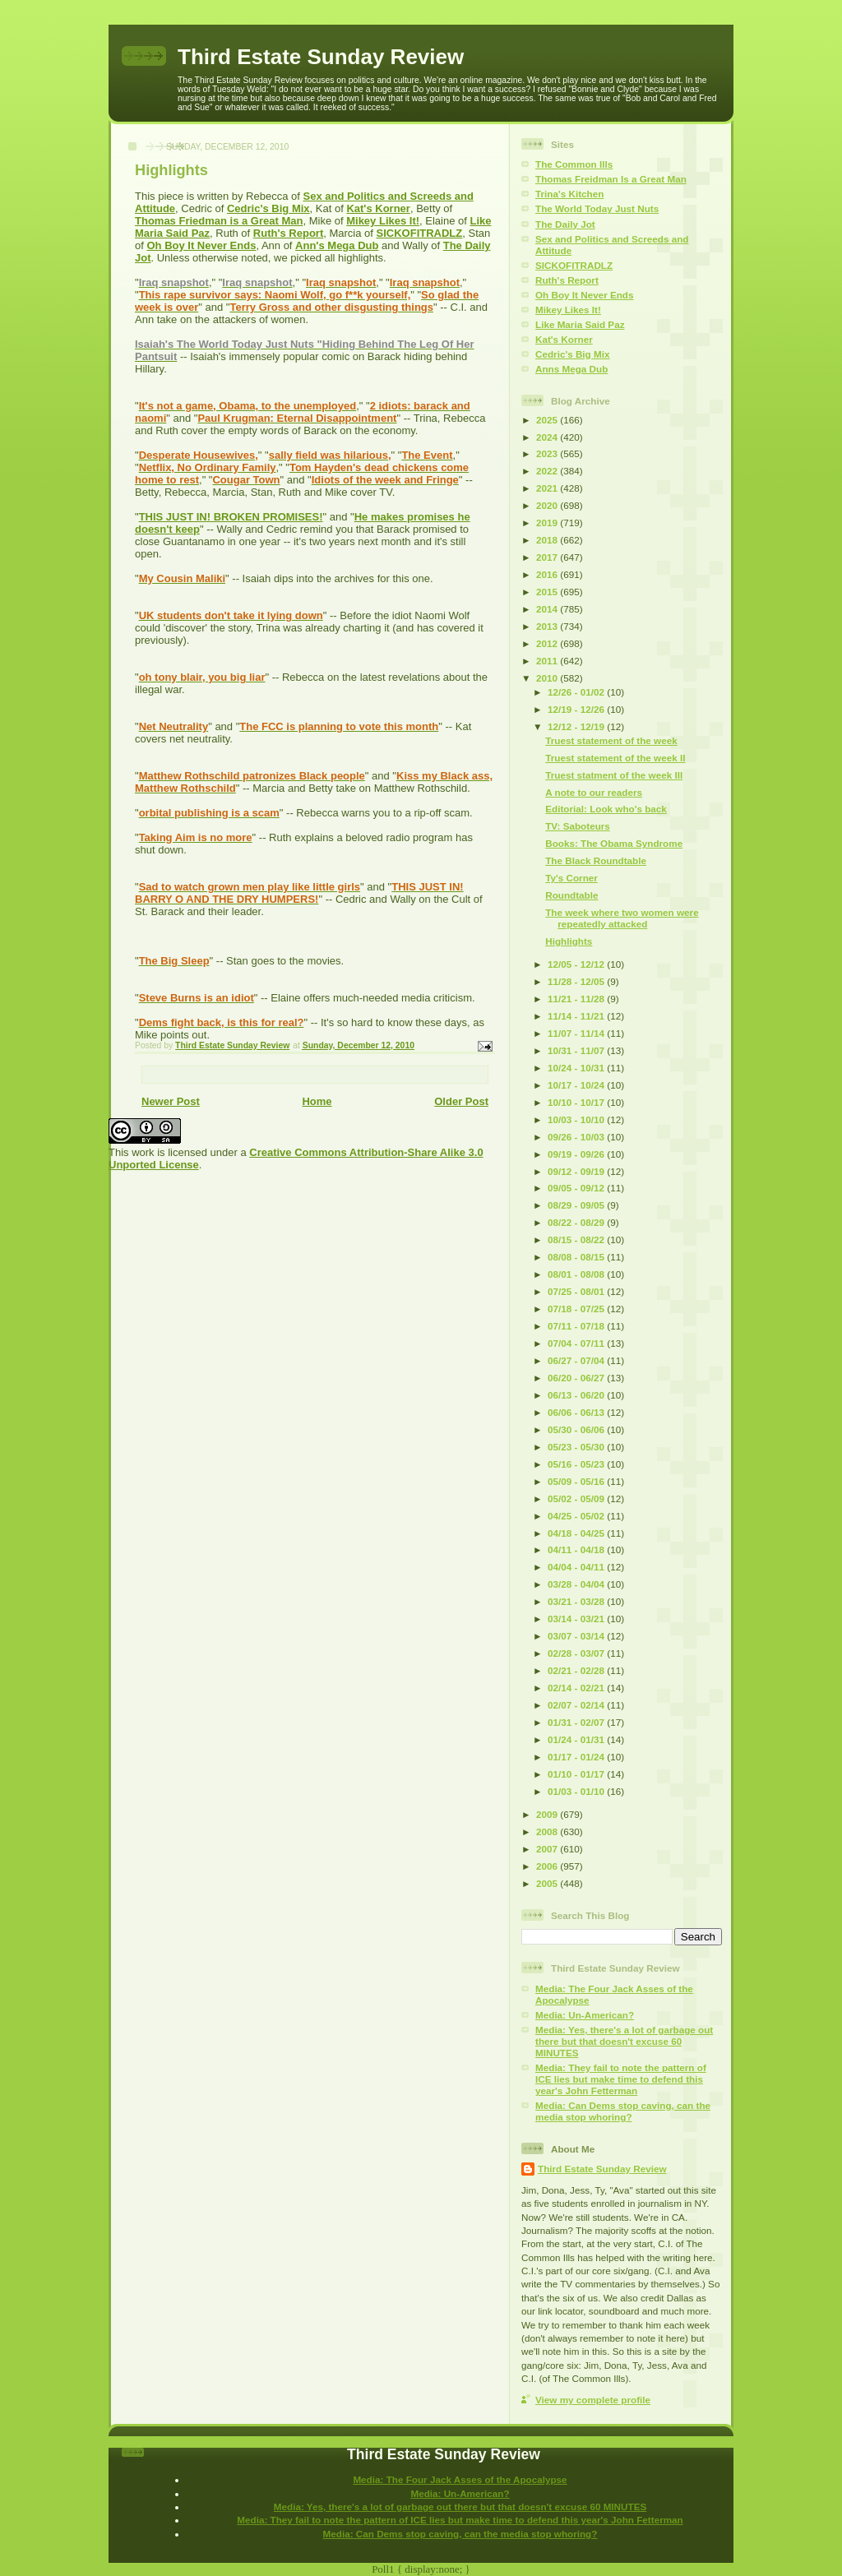 This screenshot has height=2576, width=842. Describe the element at coordinates (622, 2111) in the screenshot. I see `Media: Can Dems stop caving, can the media stop whoring?` at that location.